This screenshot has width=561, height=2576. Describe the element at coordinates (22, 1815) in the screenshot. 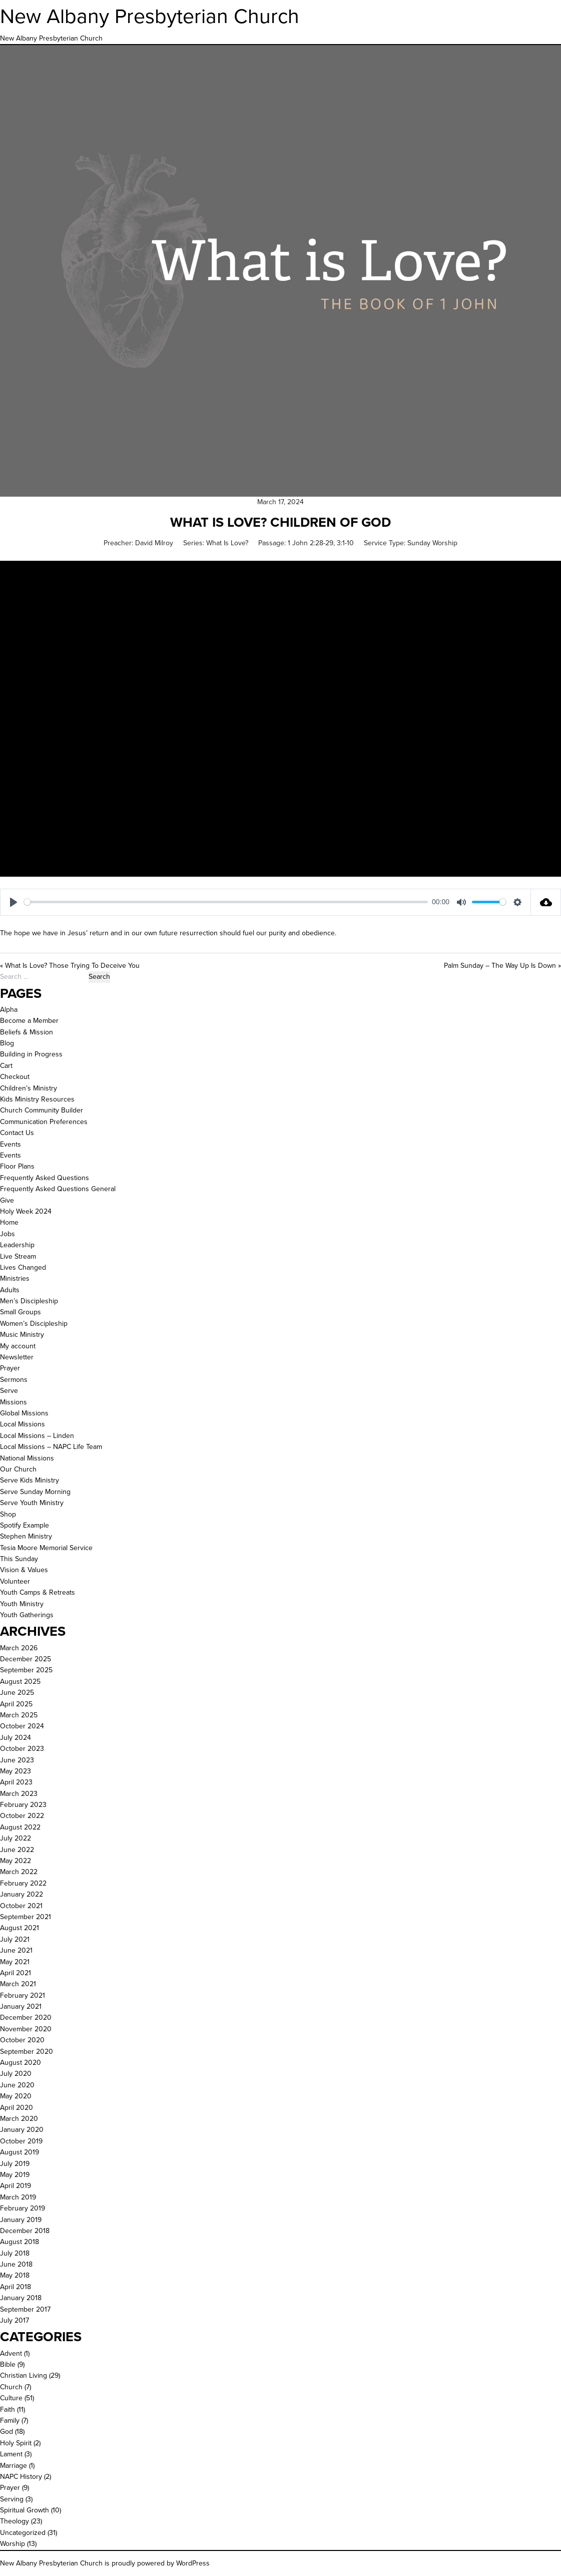

I see `October 2022` at that location.